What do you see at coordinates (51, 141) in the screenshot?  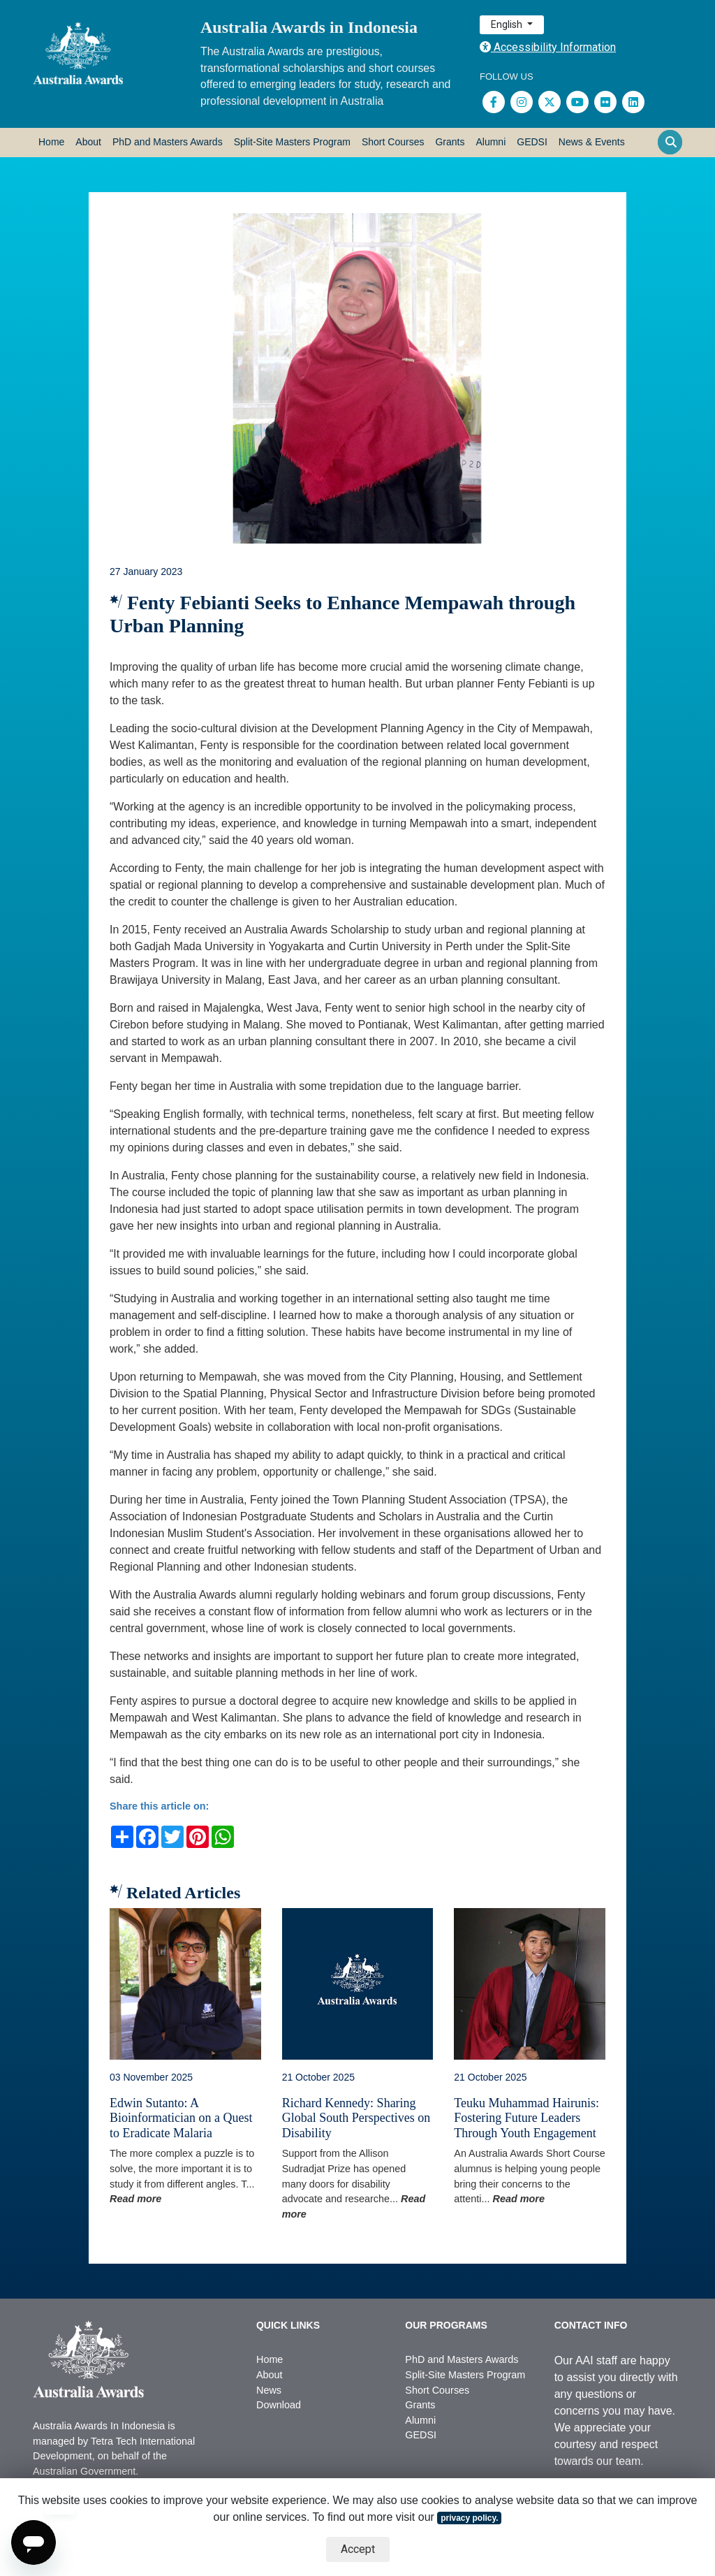 I see `Home` at bounding box center [51, 141].